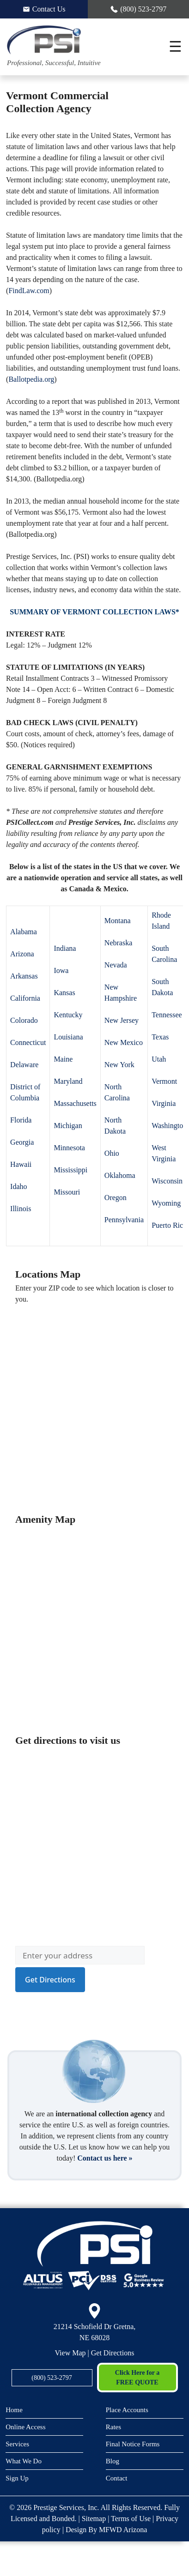 This screenshot has height=2576, width=189. What do you see at coordinates (70, 2353) in the screenshot?
I see `View Map` at bounding box center [70, 2353].